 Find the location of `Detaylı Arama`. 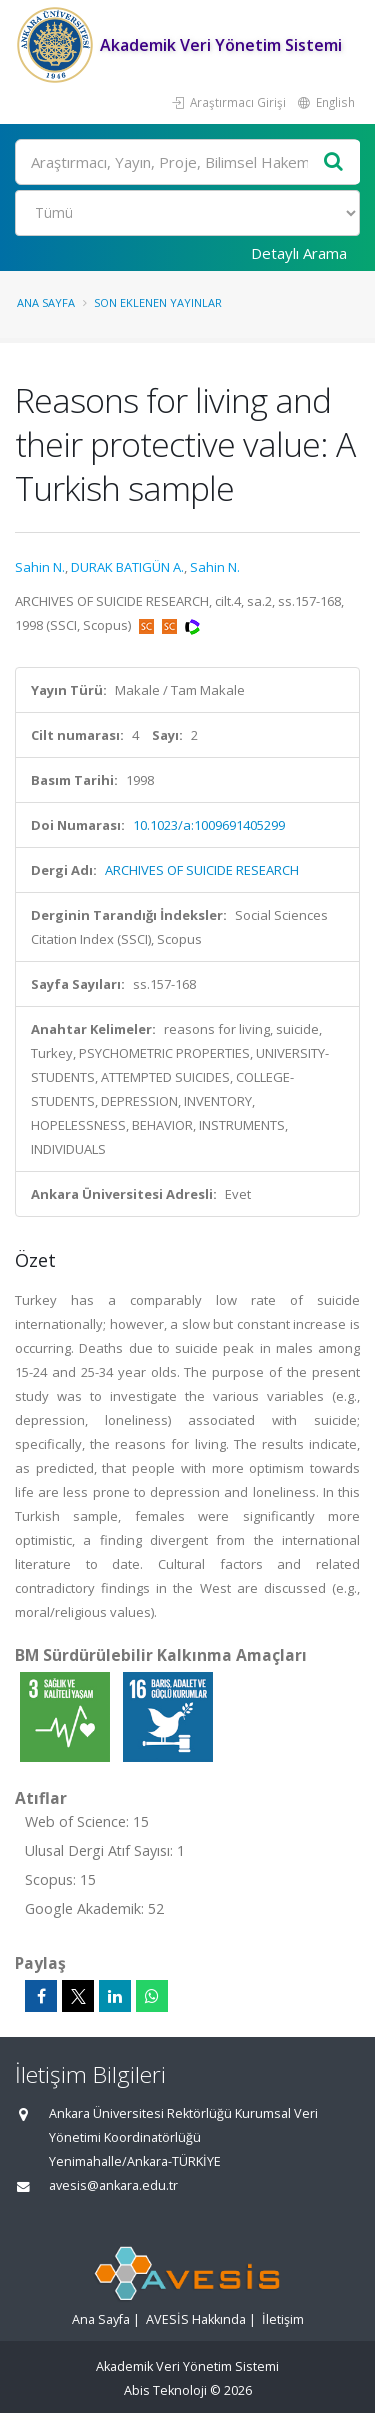

Detaylı Arama is located at coordinates (299, 253).